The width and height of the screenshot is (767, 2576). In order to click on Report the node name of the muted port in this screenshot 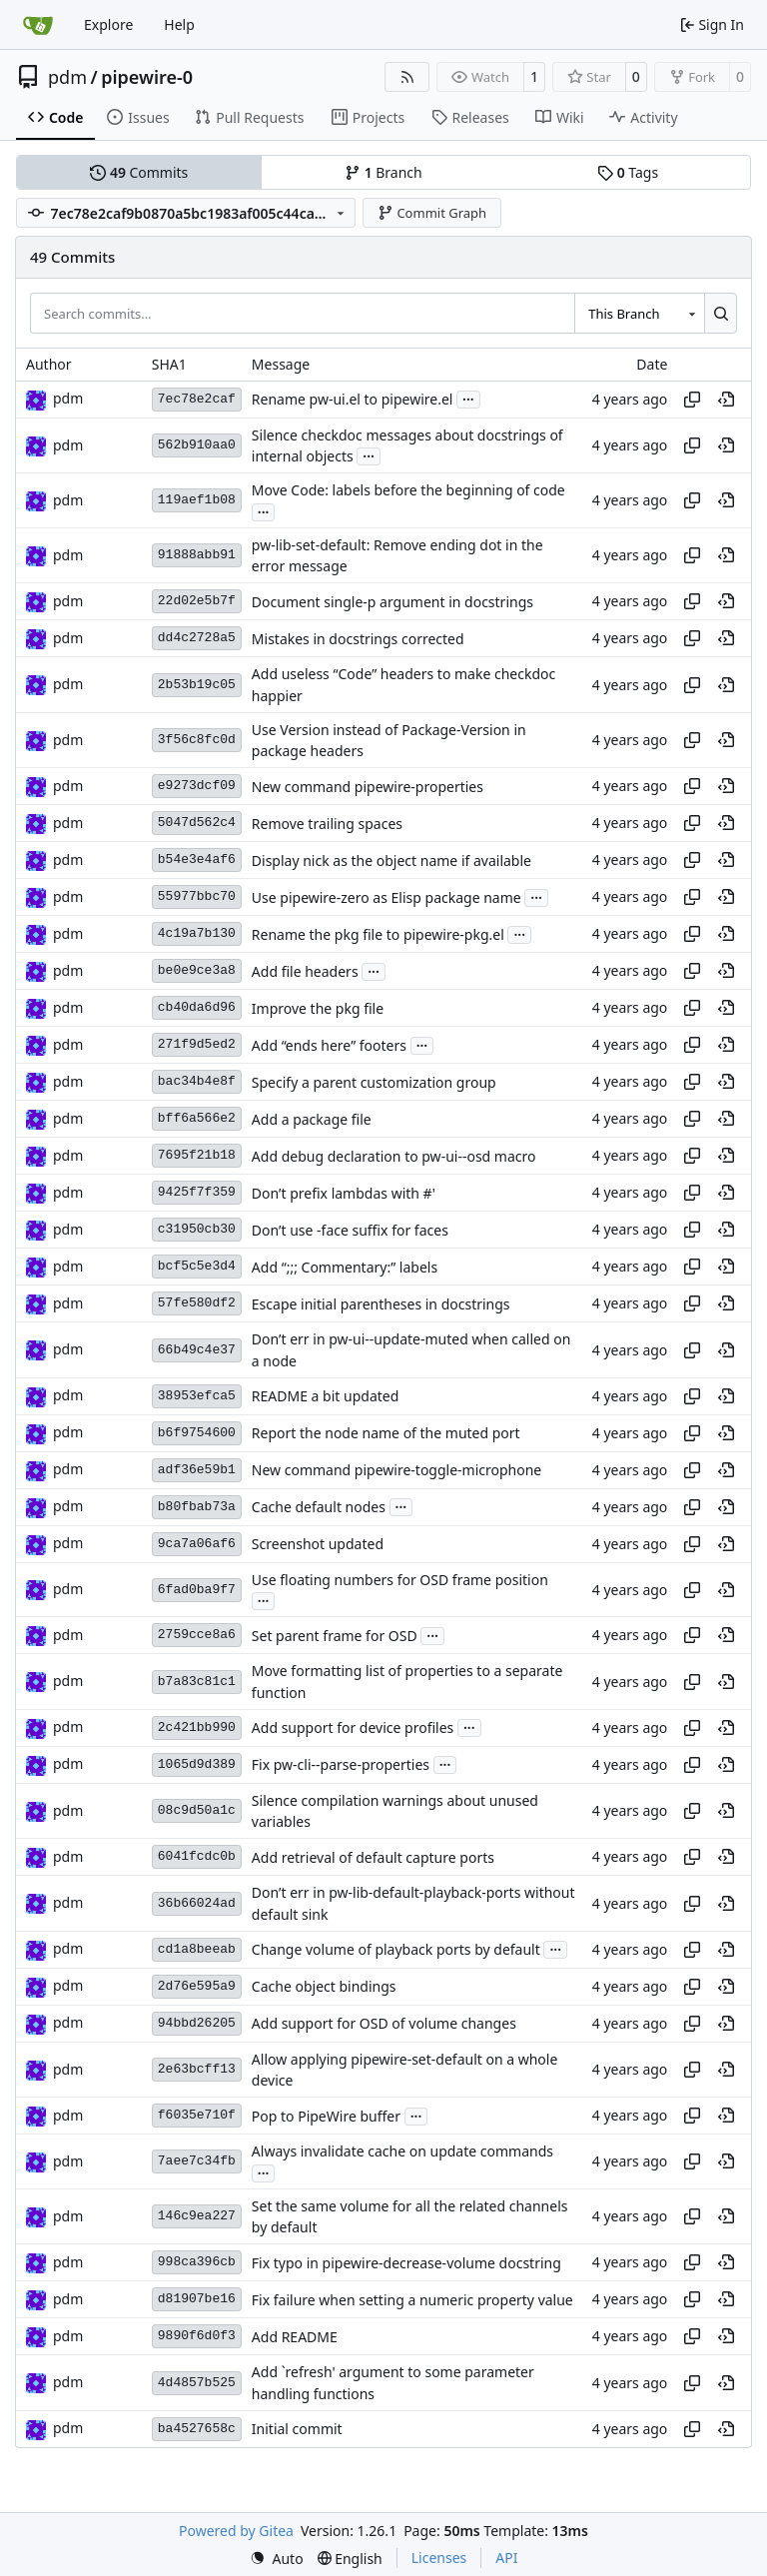, I will do `click(386, 1432)`.